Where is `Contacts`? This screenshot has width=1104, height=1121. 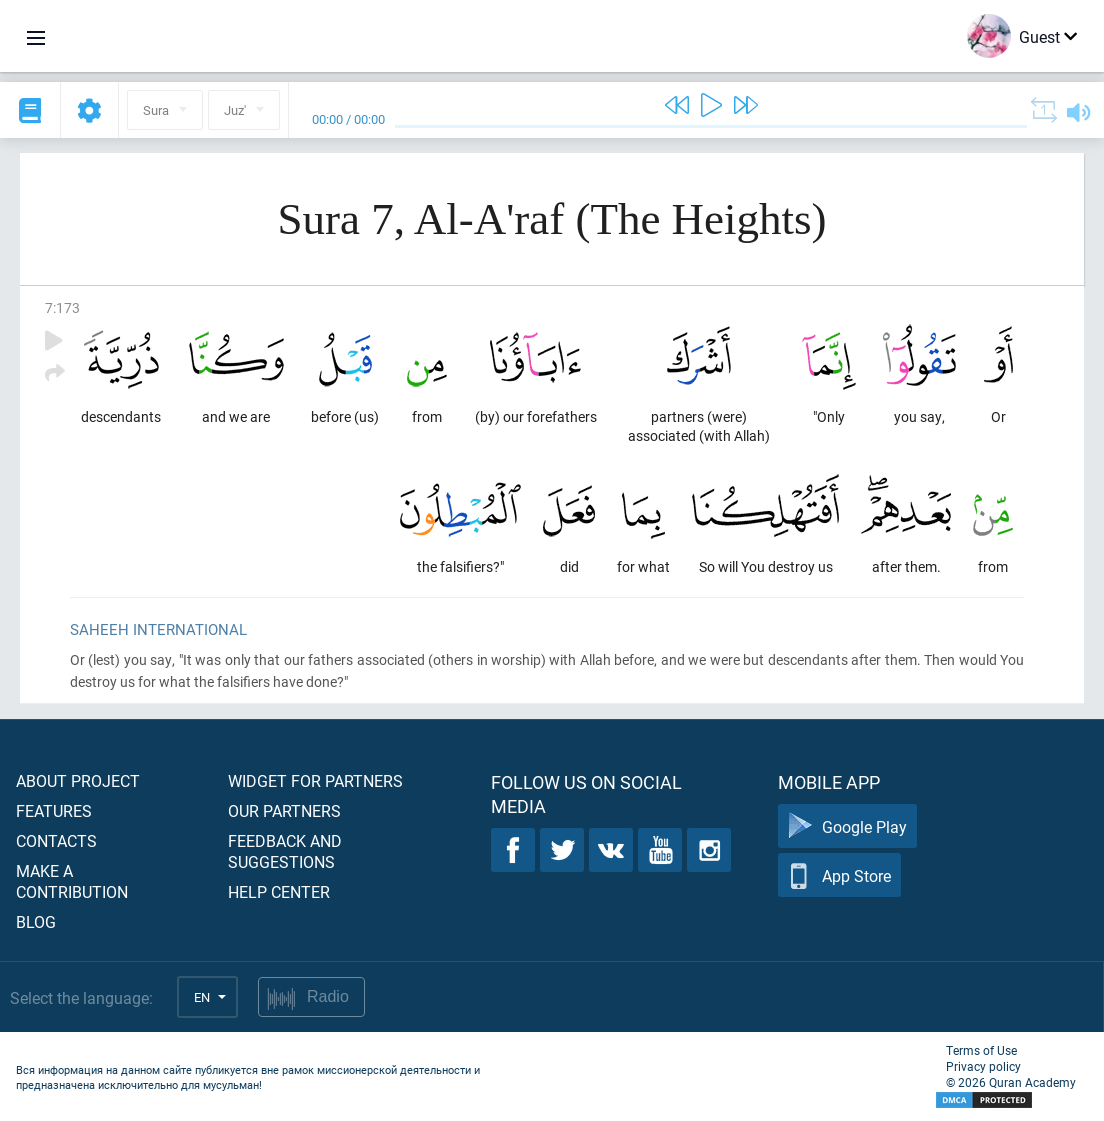 Contacts is located at coordinates (56, 840).